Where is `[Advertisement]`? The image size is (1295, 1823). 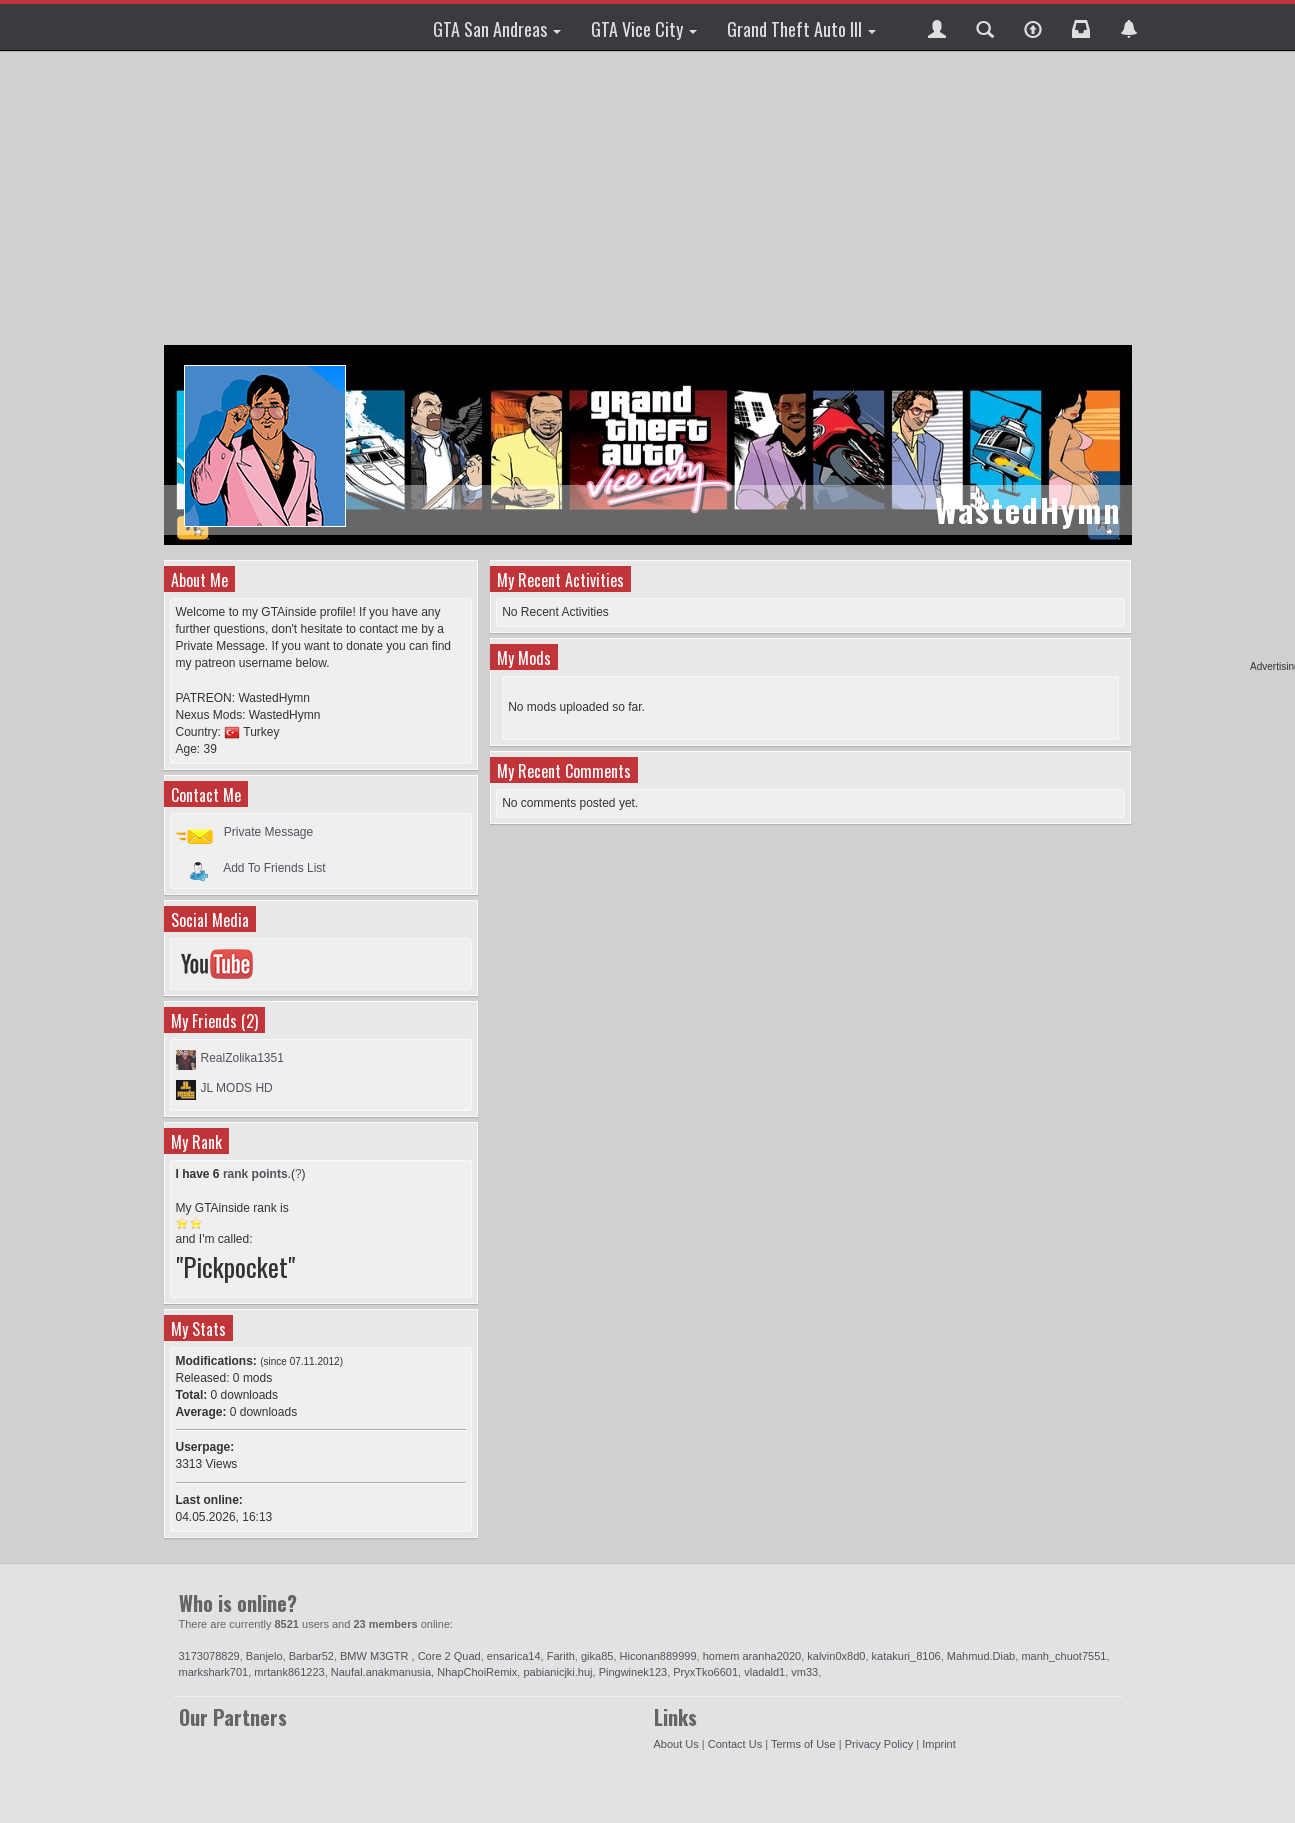
[Advertisement] is located at coordinates (650, 200).